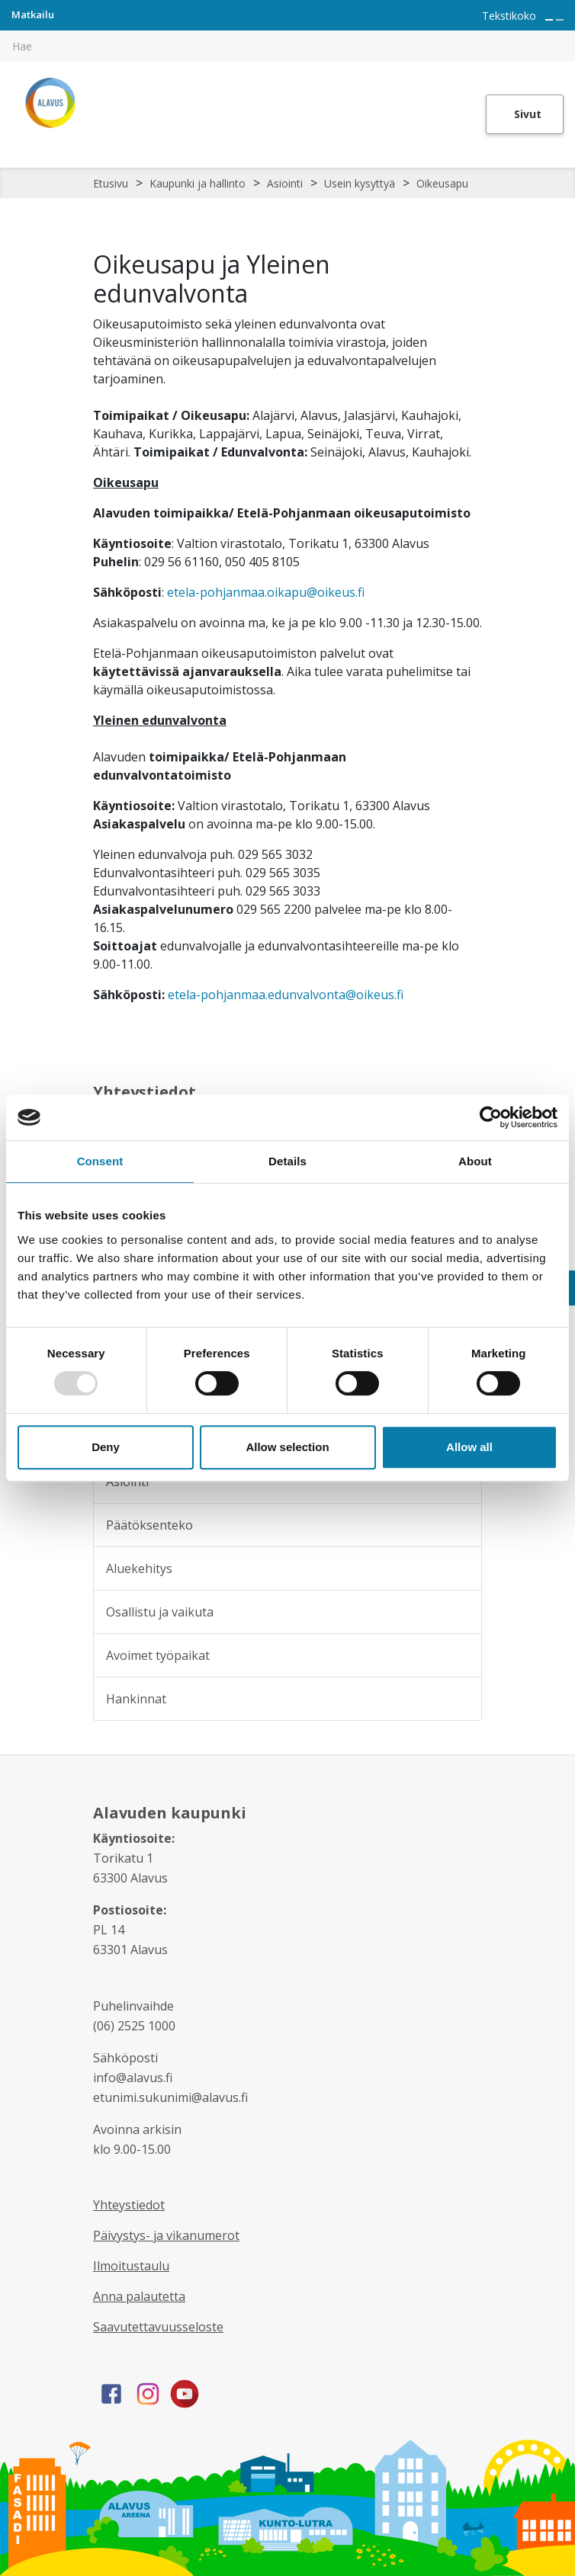  Describe the element at coordinates (560, 20) in the screenshot. I see `[Pienennä tekstin kokoa]` at that location.